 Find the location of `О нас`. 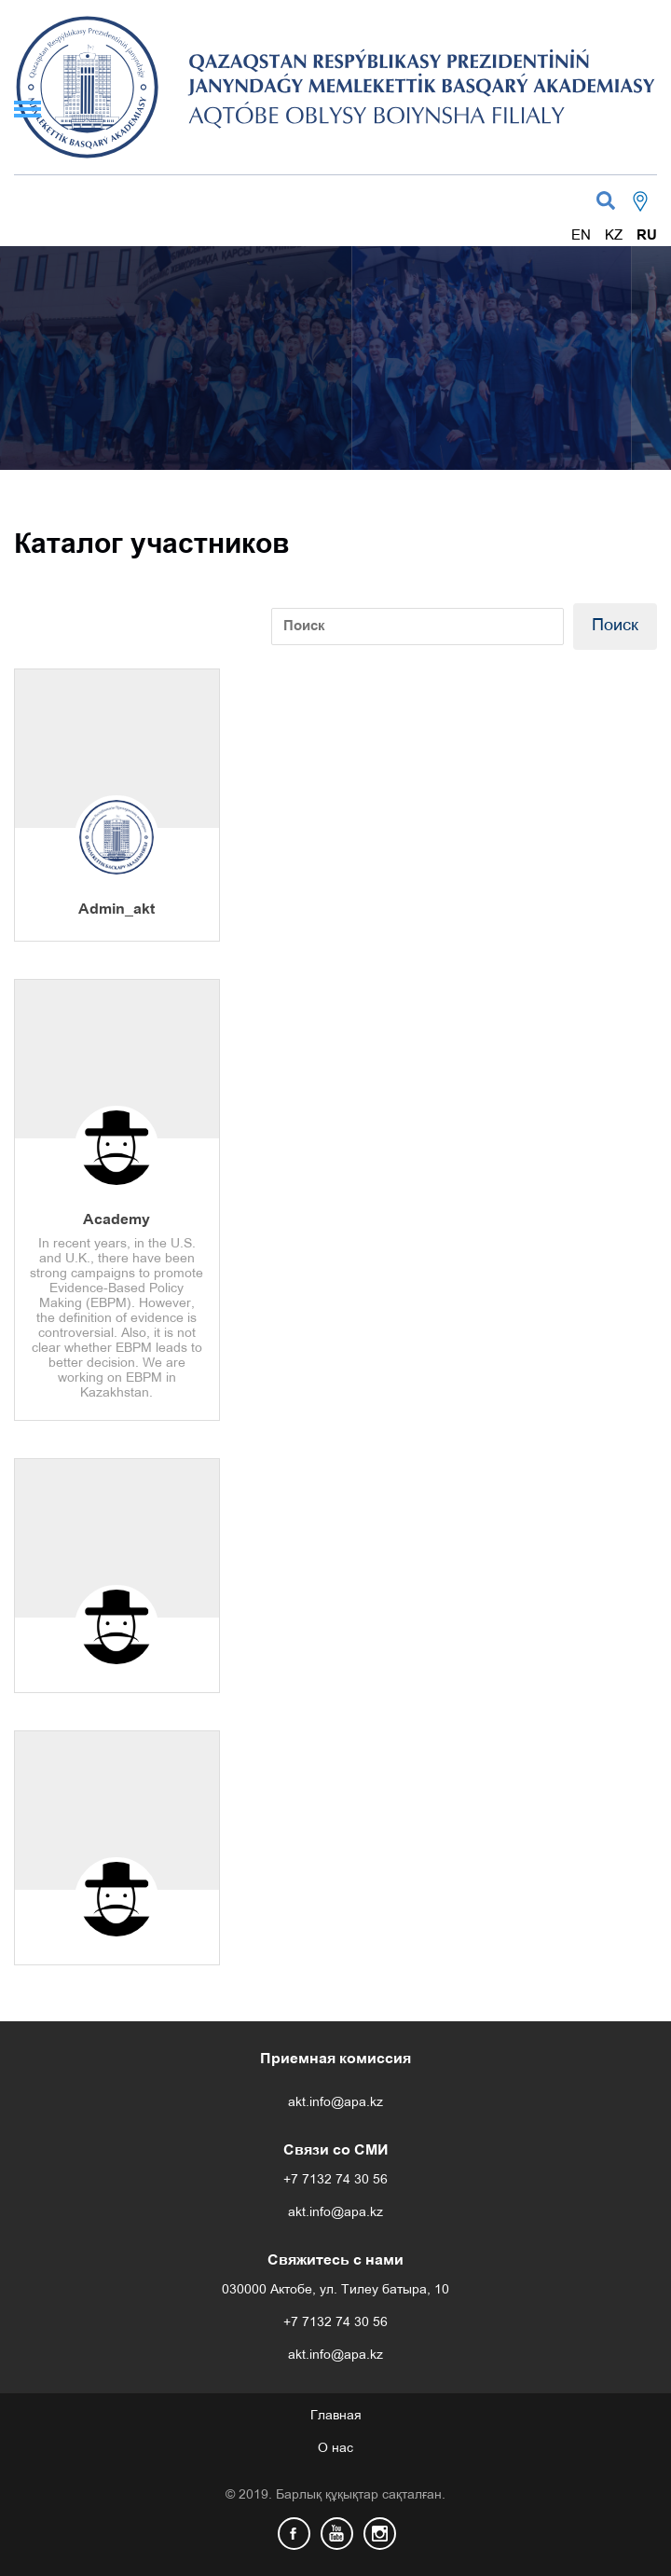

О нас is located at coordinates (335, 2449).